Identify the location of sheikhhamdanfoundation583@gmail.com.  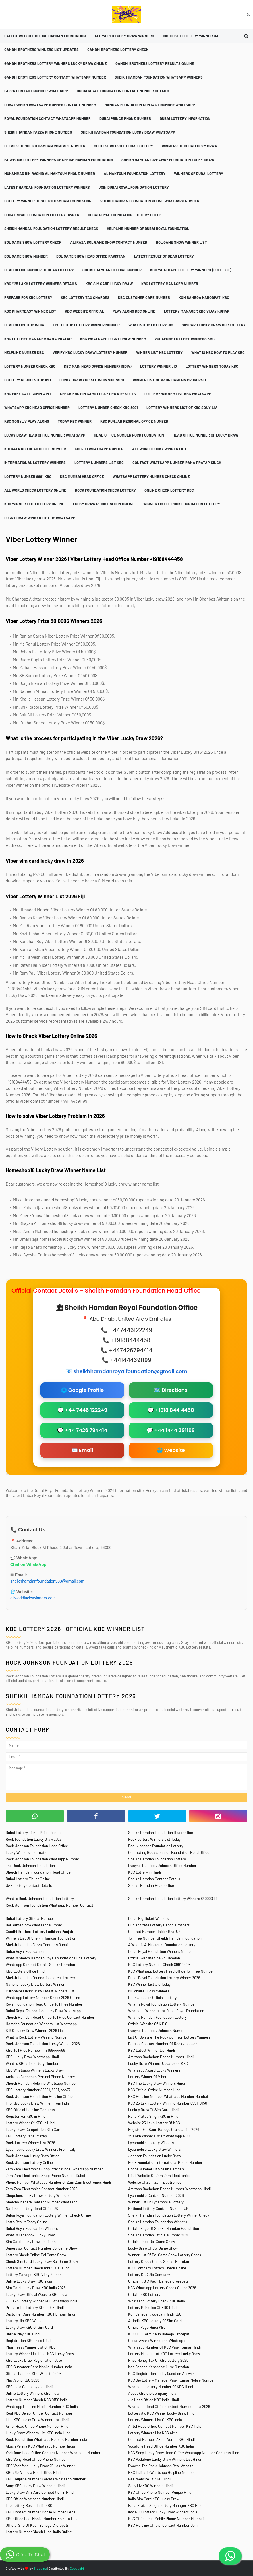
(47, 1581).